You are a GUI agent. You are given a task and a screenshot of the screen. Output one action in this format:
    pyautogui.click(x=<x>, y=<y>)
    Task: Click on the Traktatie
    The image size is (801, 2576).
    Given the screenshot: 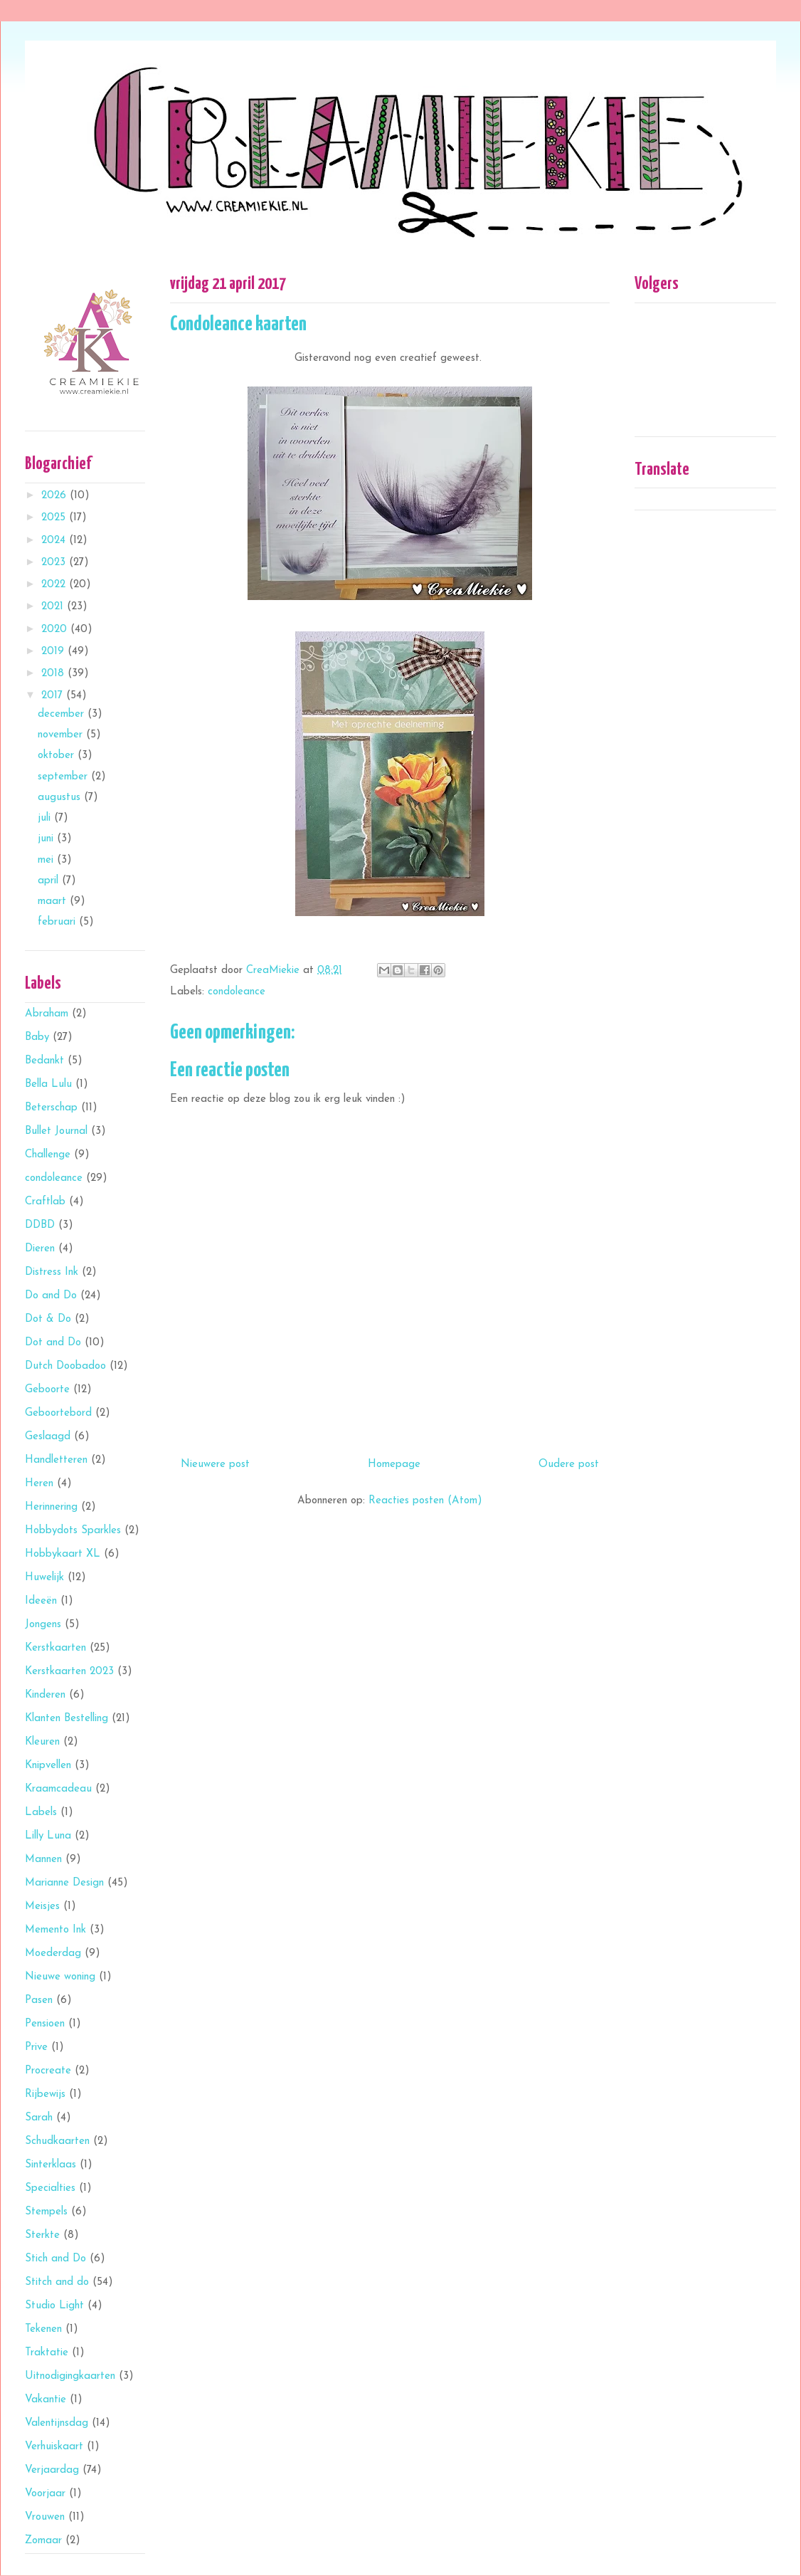 What is the action you would take?
    pyautogui.click(x=46, y=2353)
    